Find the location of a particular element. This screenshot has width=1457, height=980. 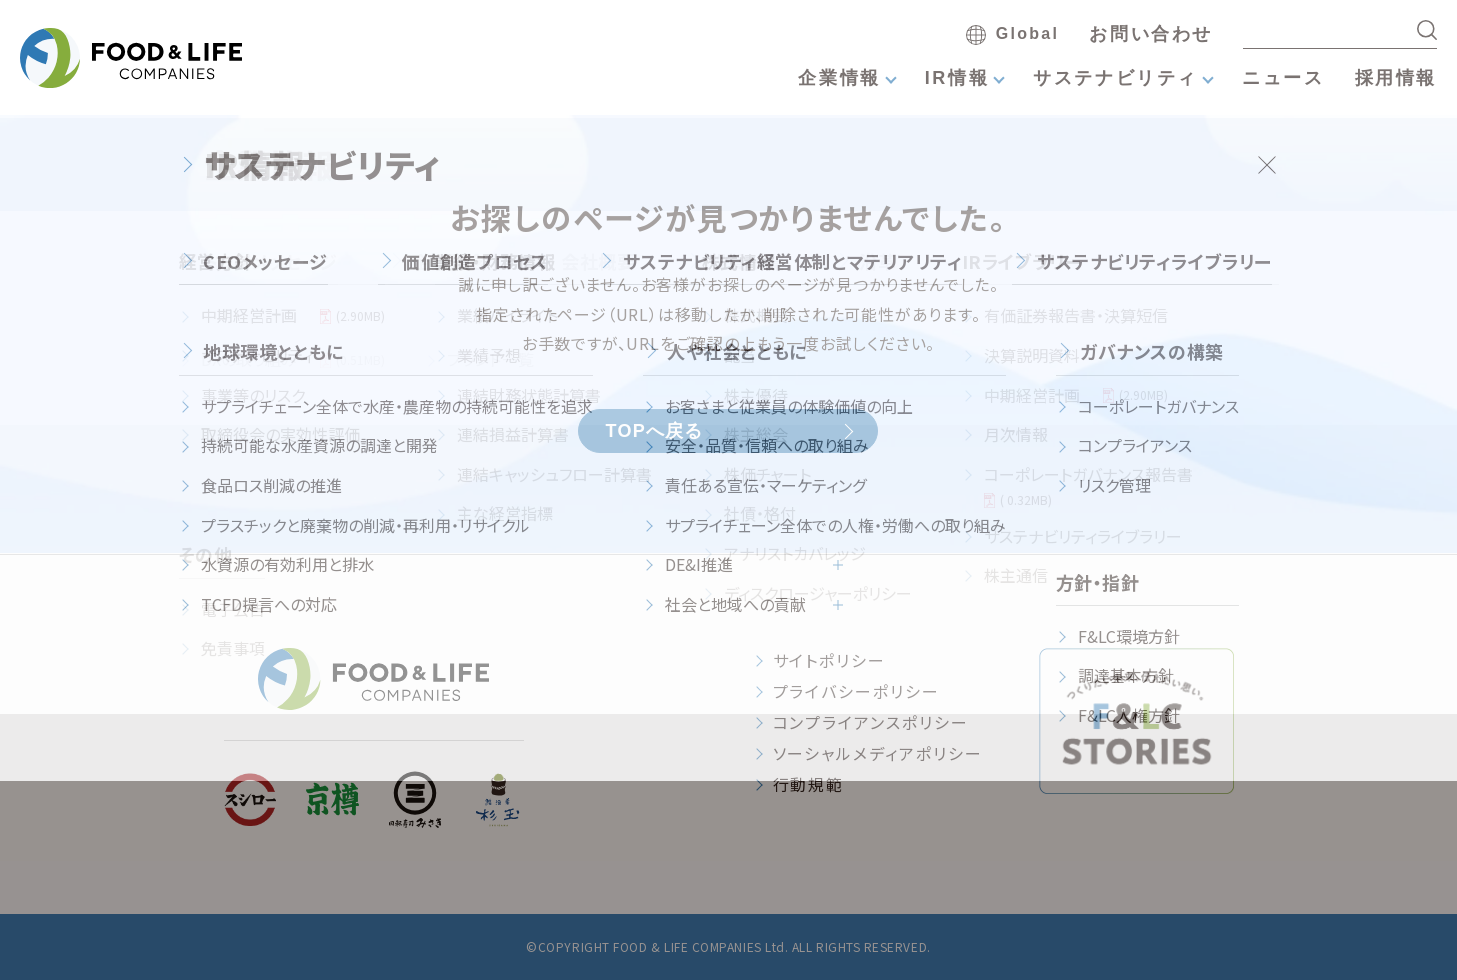

TOPへ戻る is located at coordinates (654, 431).